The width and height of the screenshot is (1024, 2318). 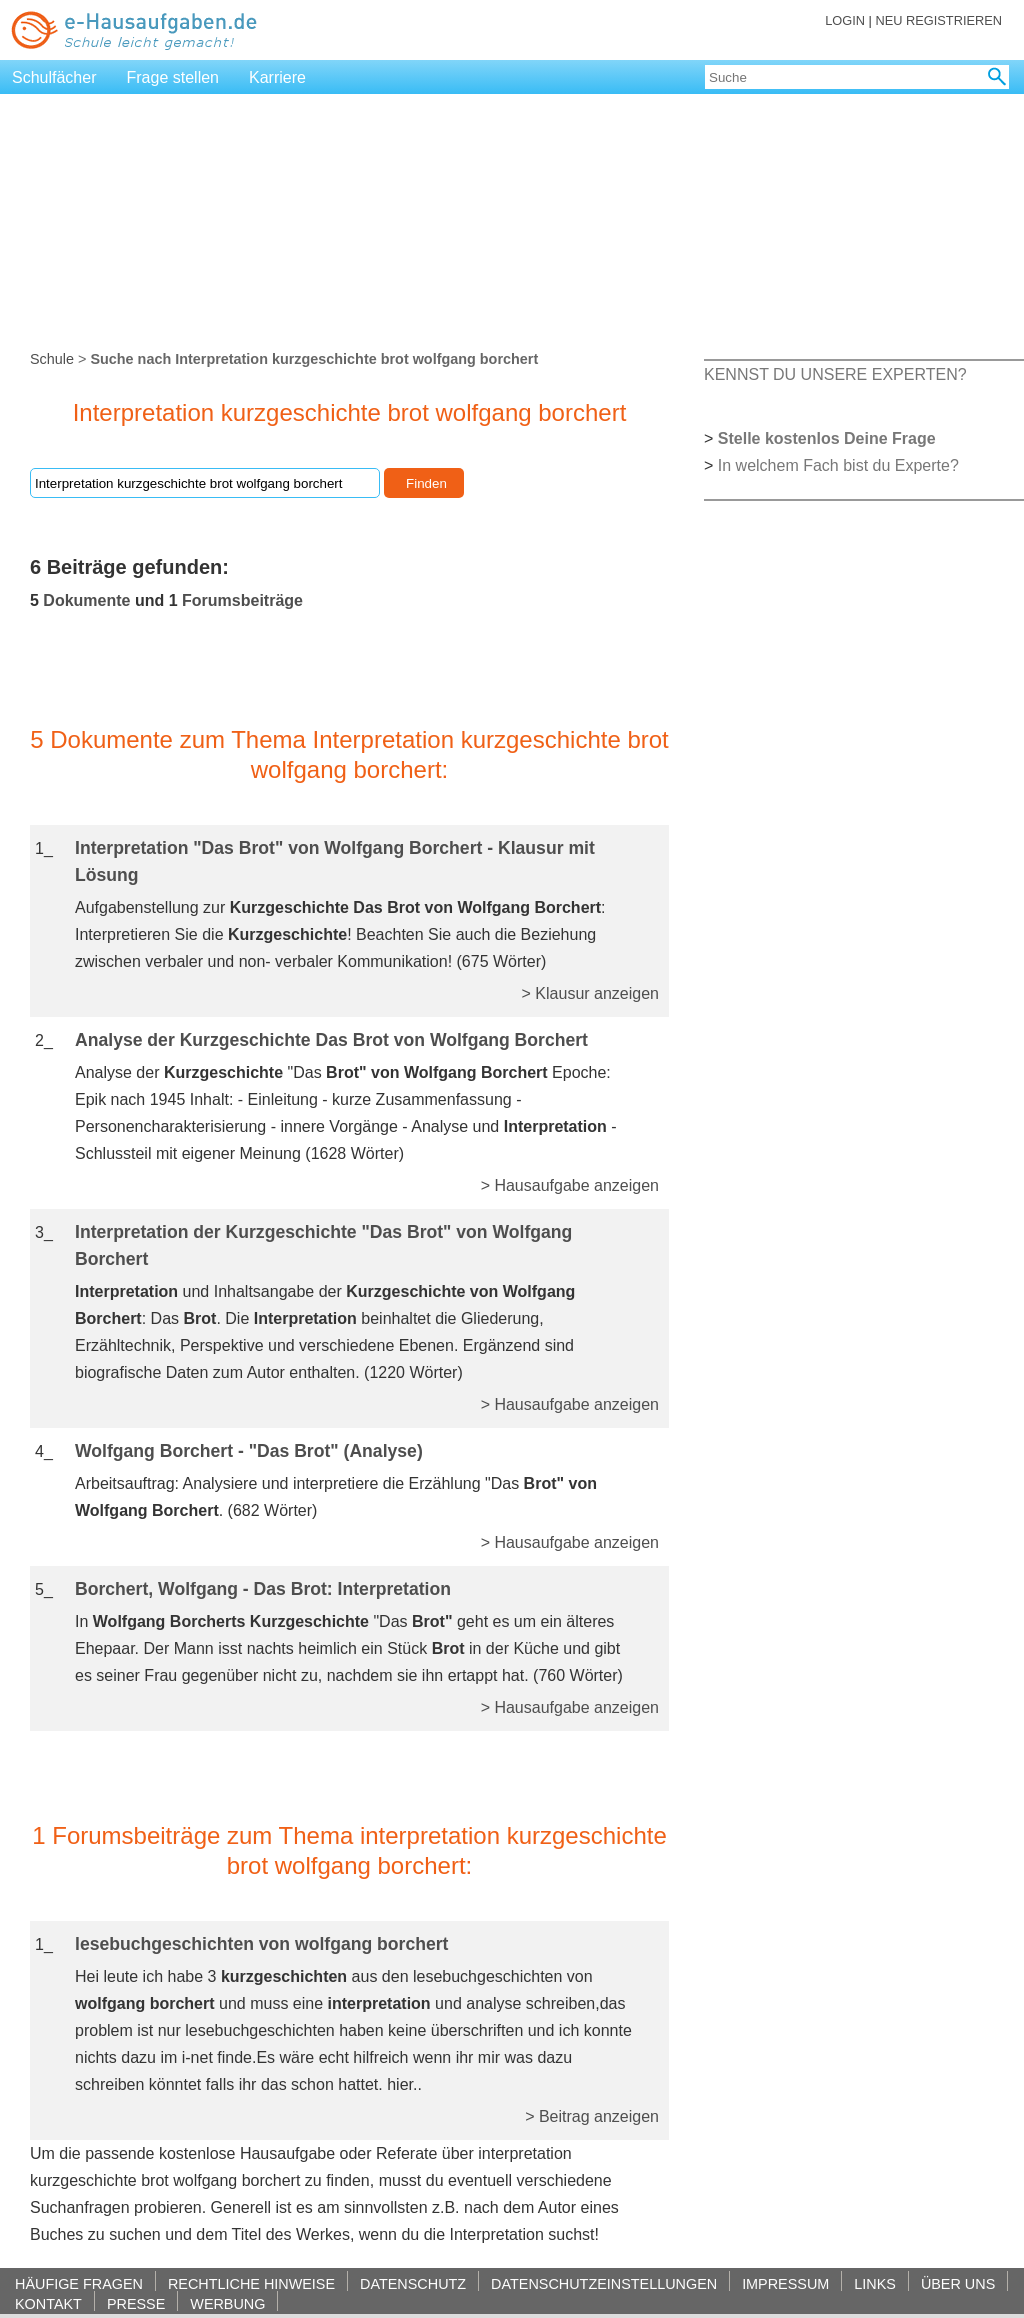 I want to click on > Klausur anzeigen, so click(x=590, y=993).